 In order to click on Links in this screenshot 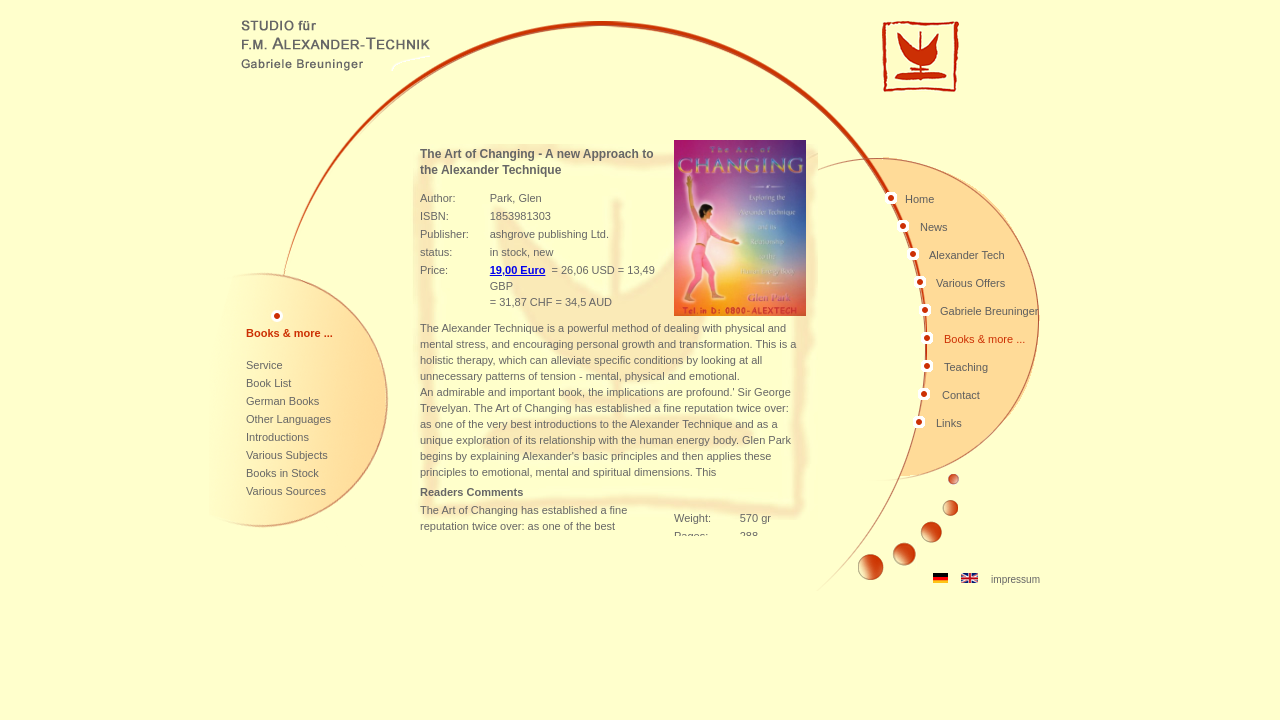, I will do `click(949, 423)`.